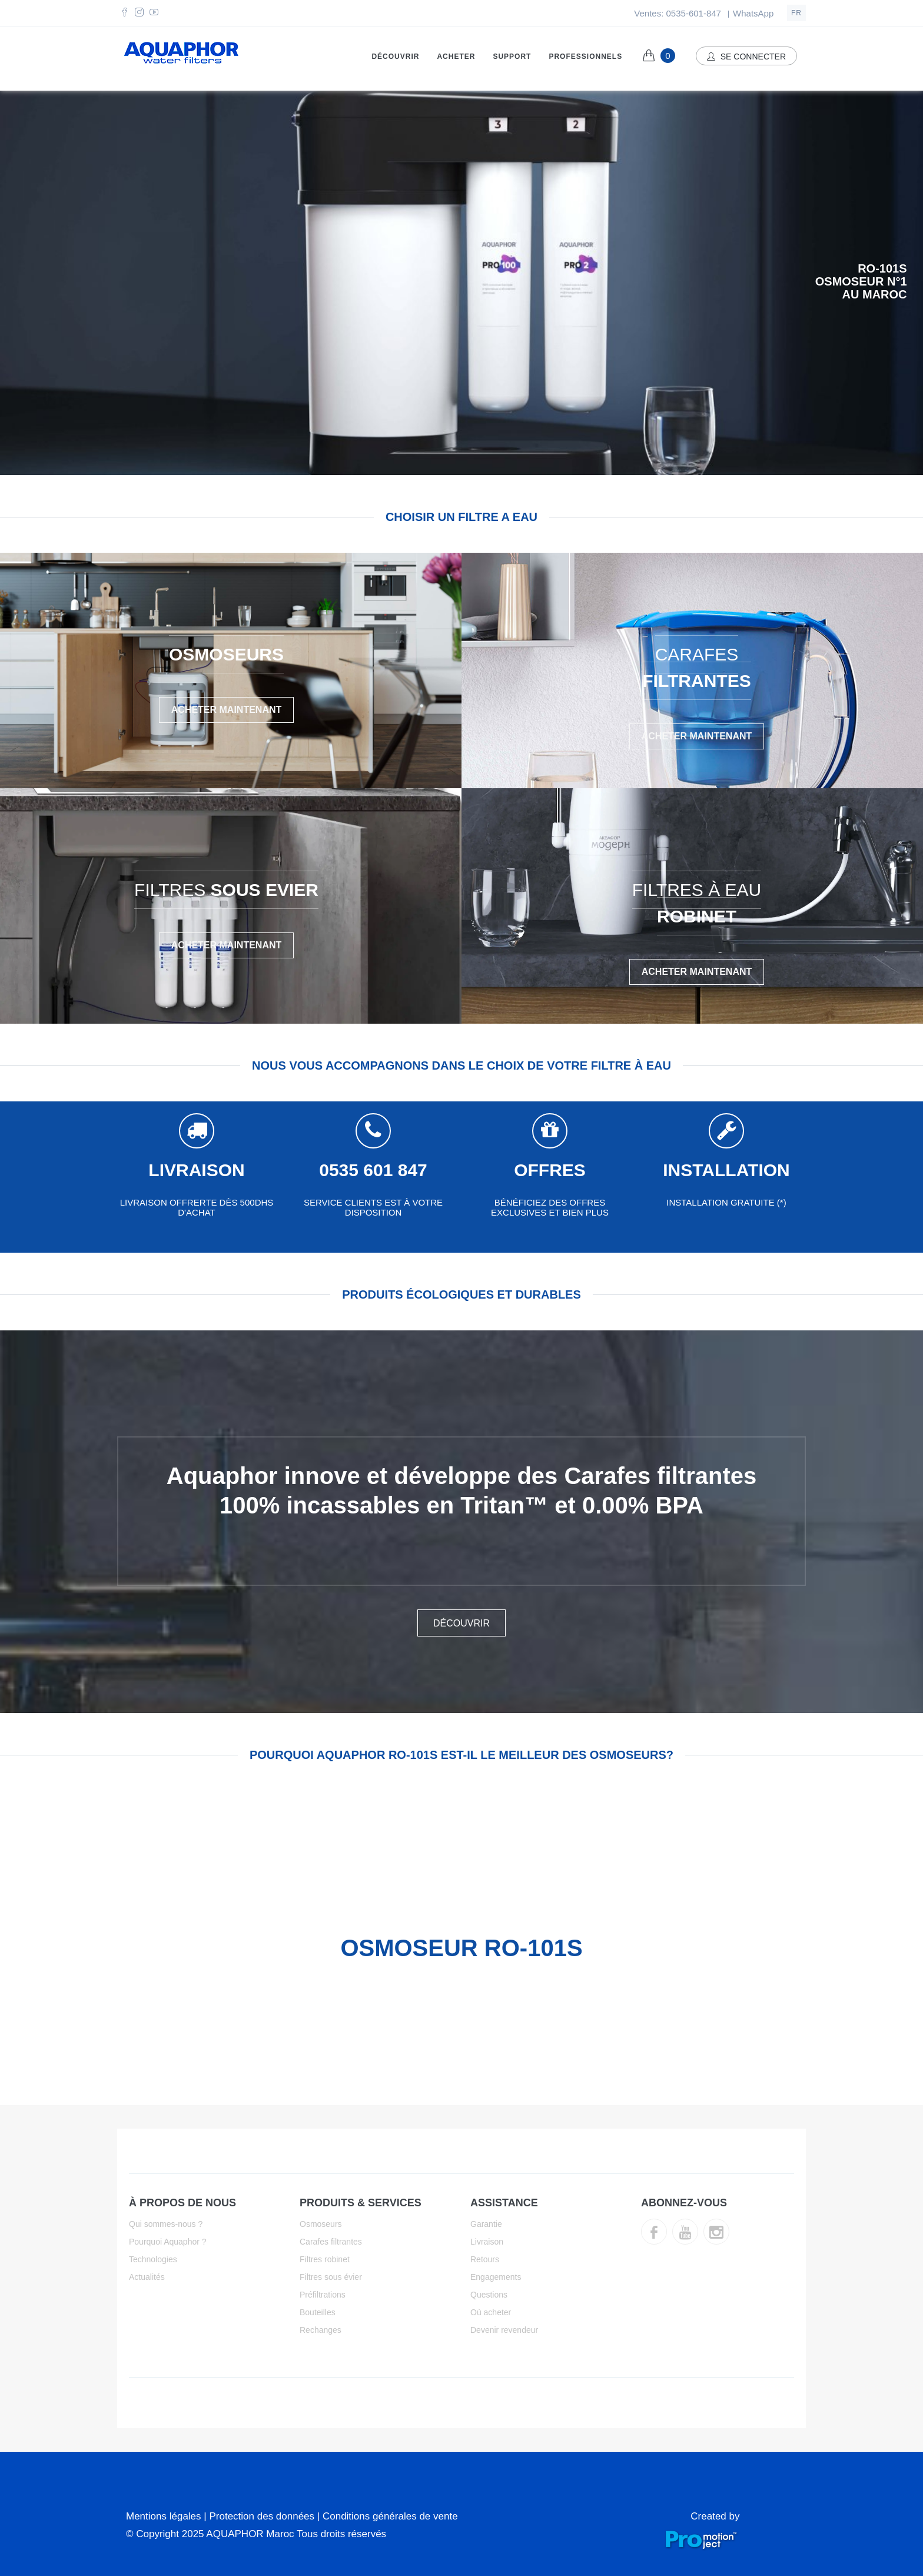 Image resolution: width=923 pixels, height=2576 pixels. Describe the element at coordinates (331, 2236) in the screenshot. I see `Carafes filtrantes` at that location.